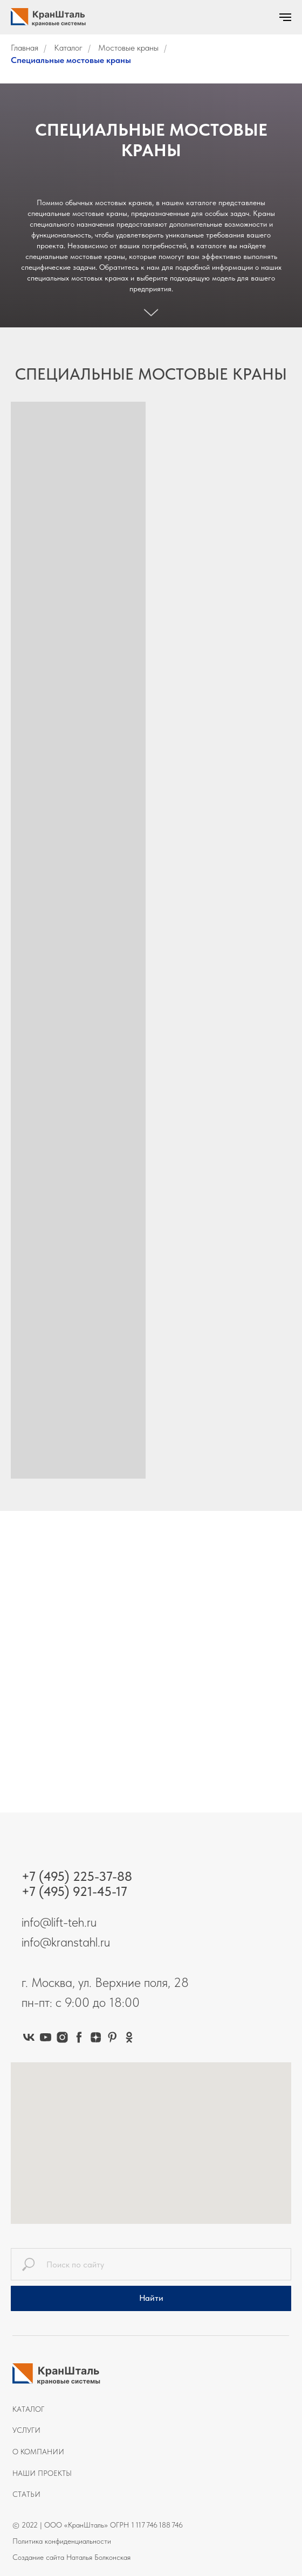  I want to click on Мостовые краны, so click(128, 48).